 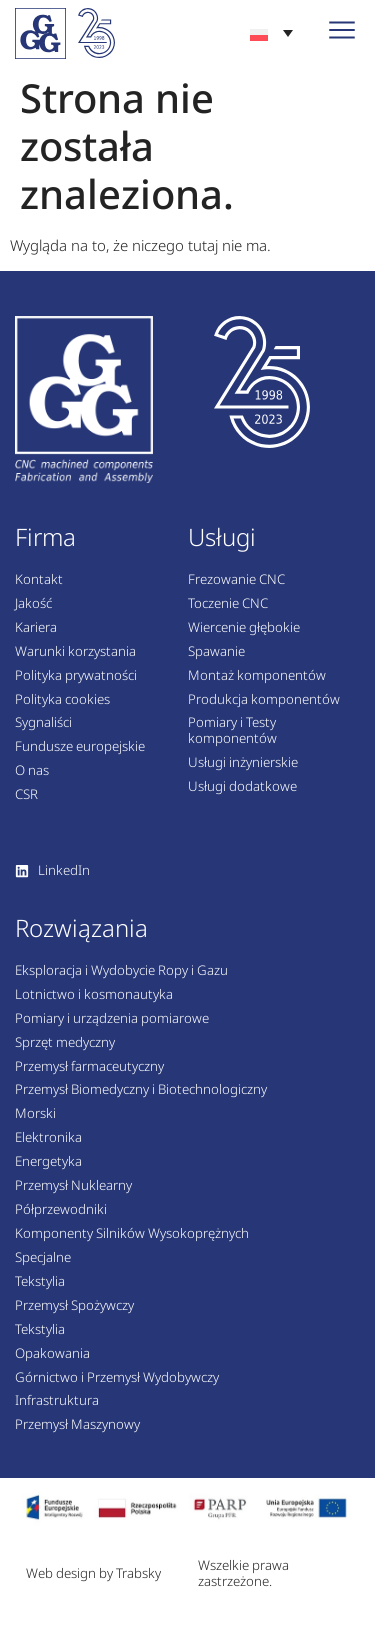 What do you see at coordinates (257, 676) in the screenshot?
I see `Montaż komponentów` at bounding box center [257, 676].